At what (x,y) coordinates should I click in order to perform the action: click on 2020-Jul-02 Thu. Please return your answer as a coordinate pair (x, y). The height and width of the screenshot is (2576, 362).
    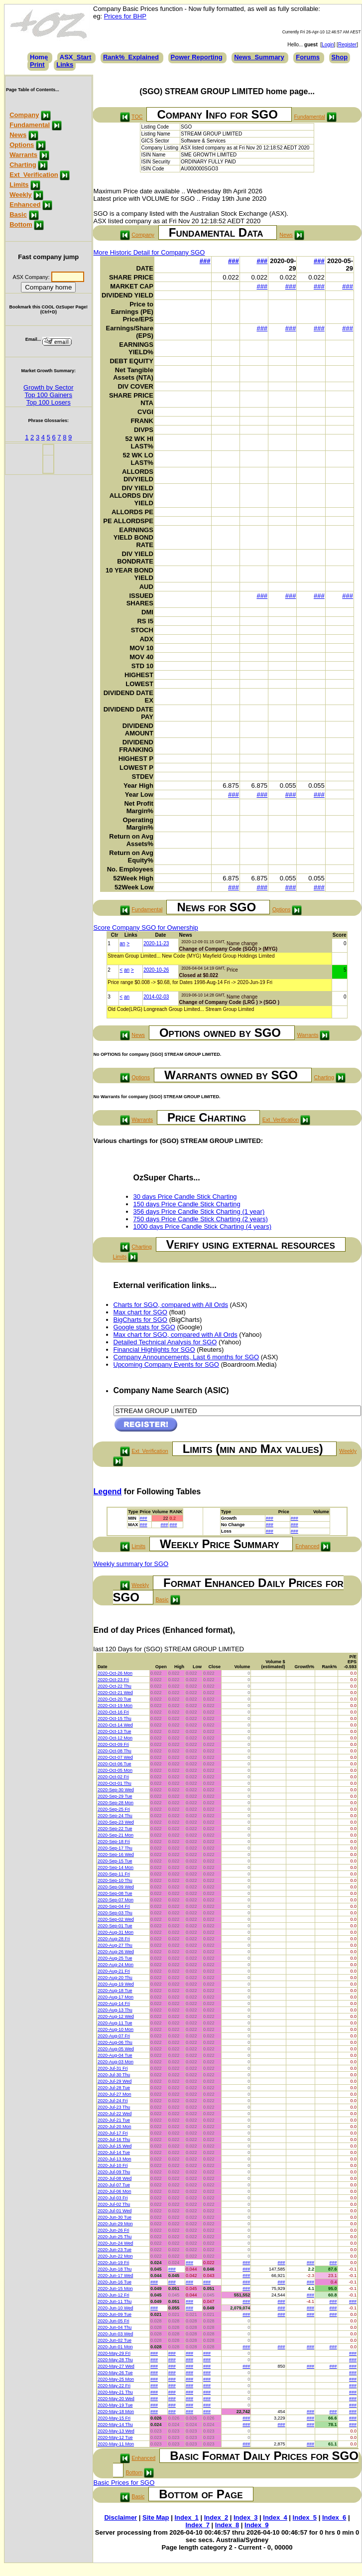
    Looking at the image, I should click on (114, 2204).